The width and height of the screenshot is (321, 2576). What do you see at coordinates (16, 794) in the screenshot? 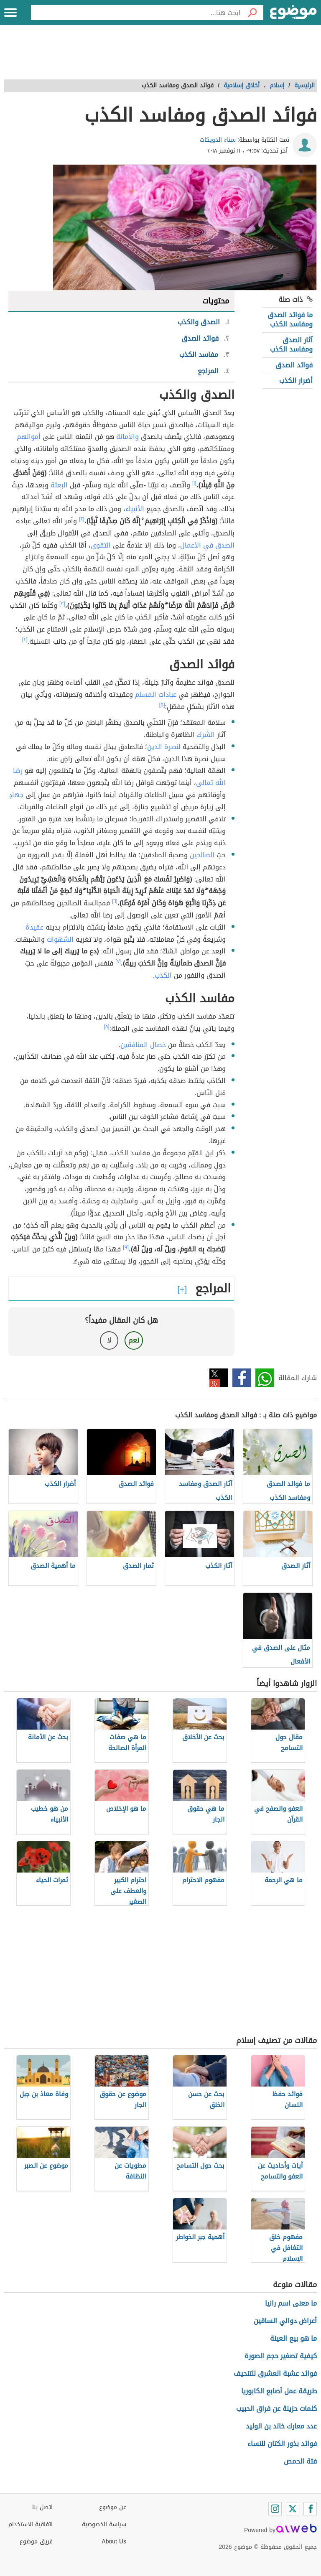
I see `جهادٍ` at bounding box center [16, 794].